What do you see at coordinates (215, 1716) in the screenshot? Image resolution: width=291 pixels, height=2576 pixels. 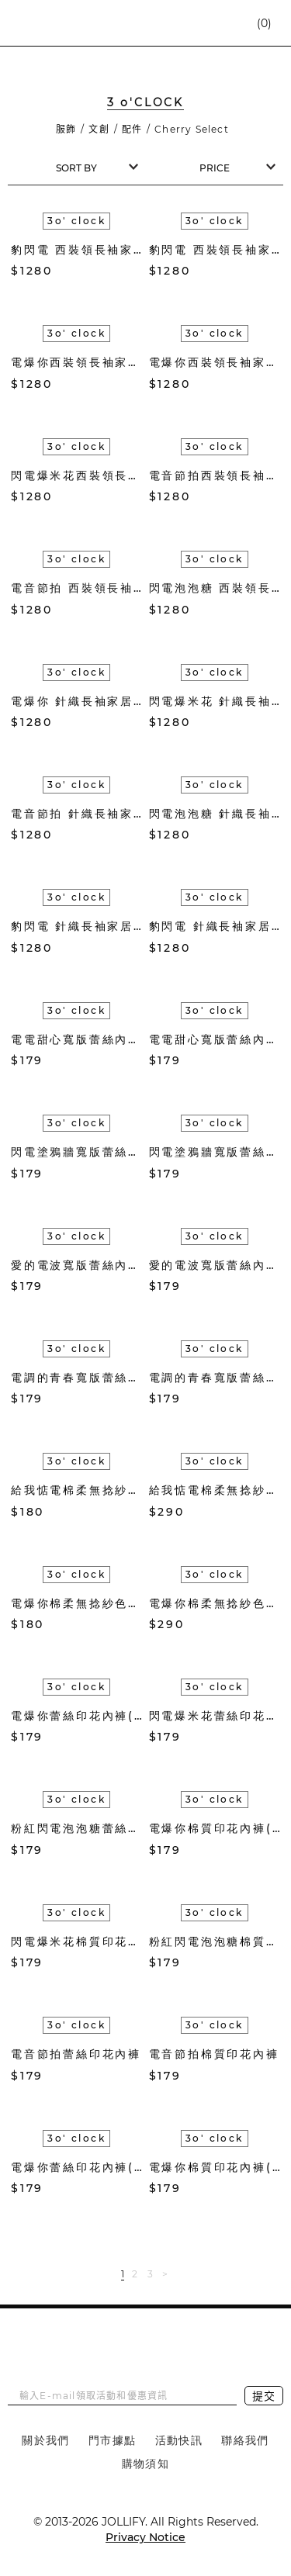 I see `閃電爆米花蕾絲印花內褲(黃)` at bounding box center [215, 1716].